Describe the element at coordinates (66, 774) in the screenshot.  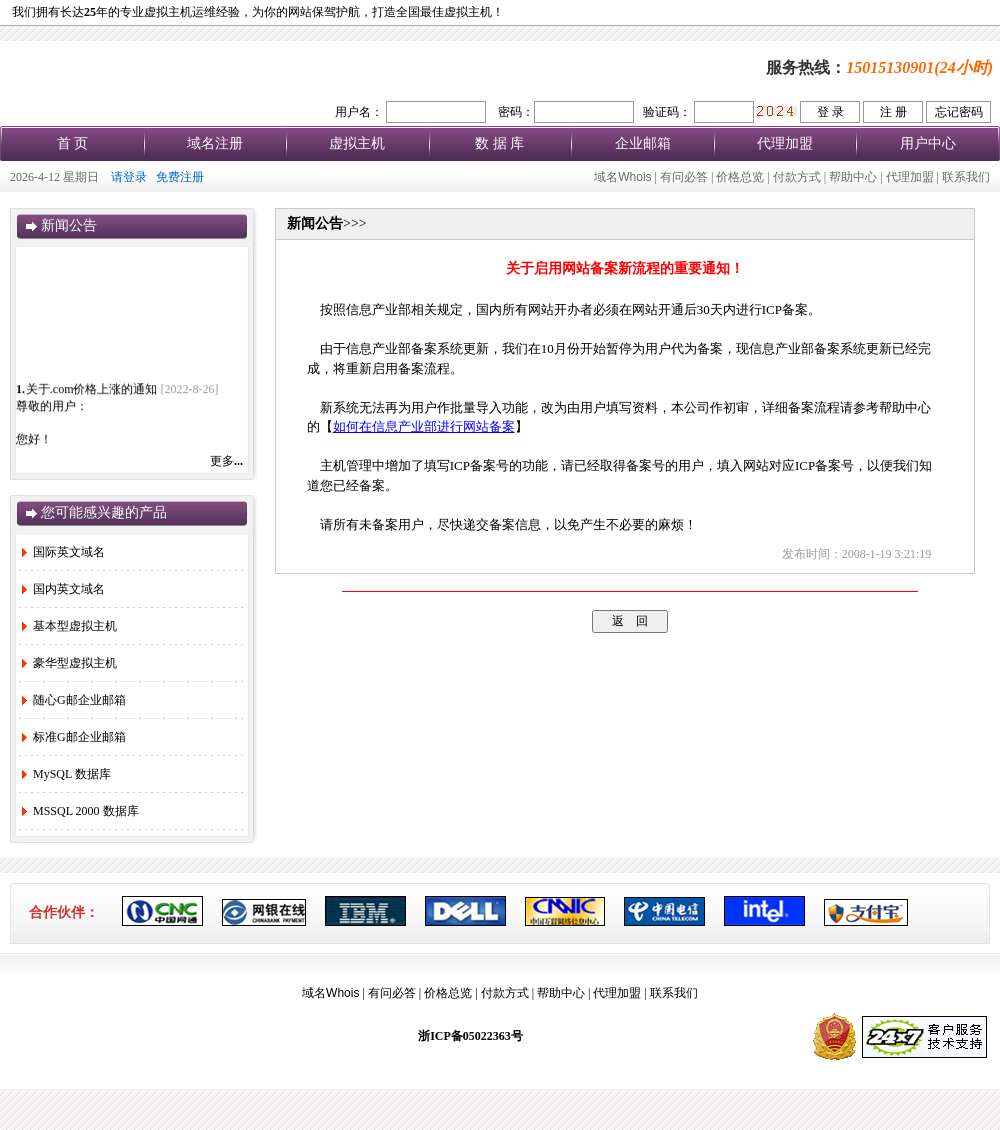
I see `MySQL 数据库` at that location.